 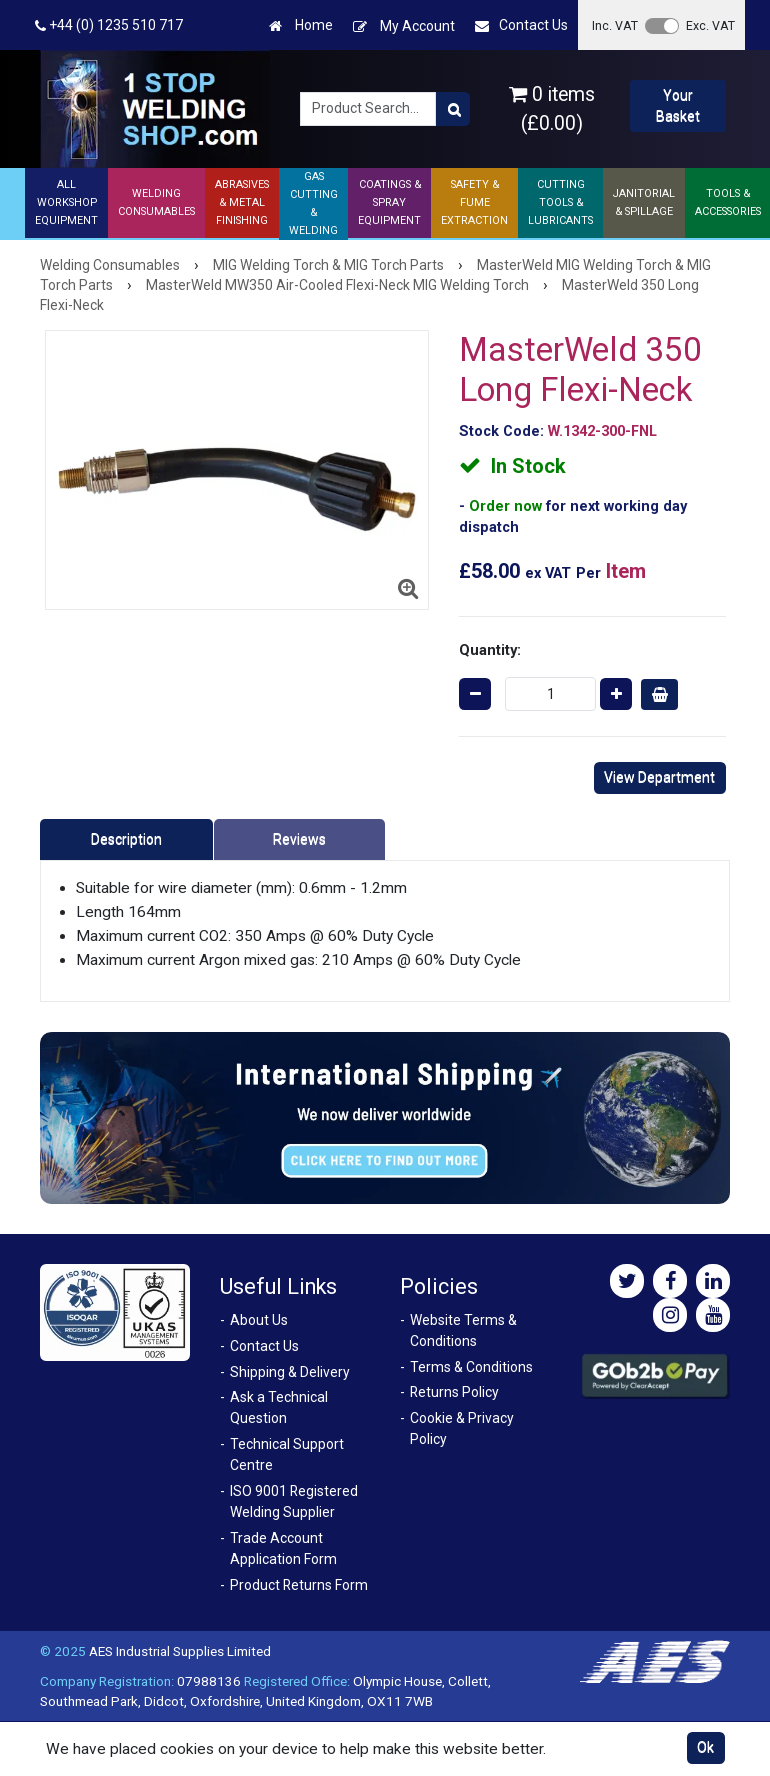 What do you see at coordinates (552, 109) in the screenshot?
I see `0 items (£0.00)` at bounding box center [552, 109].